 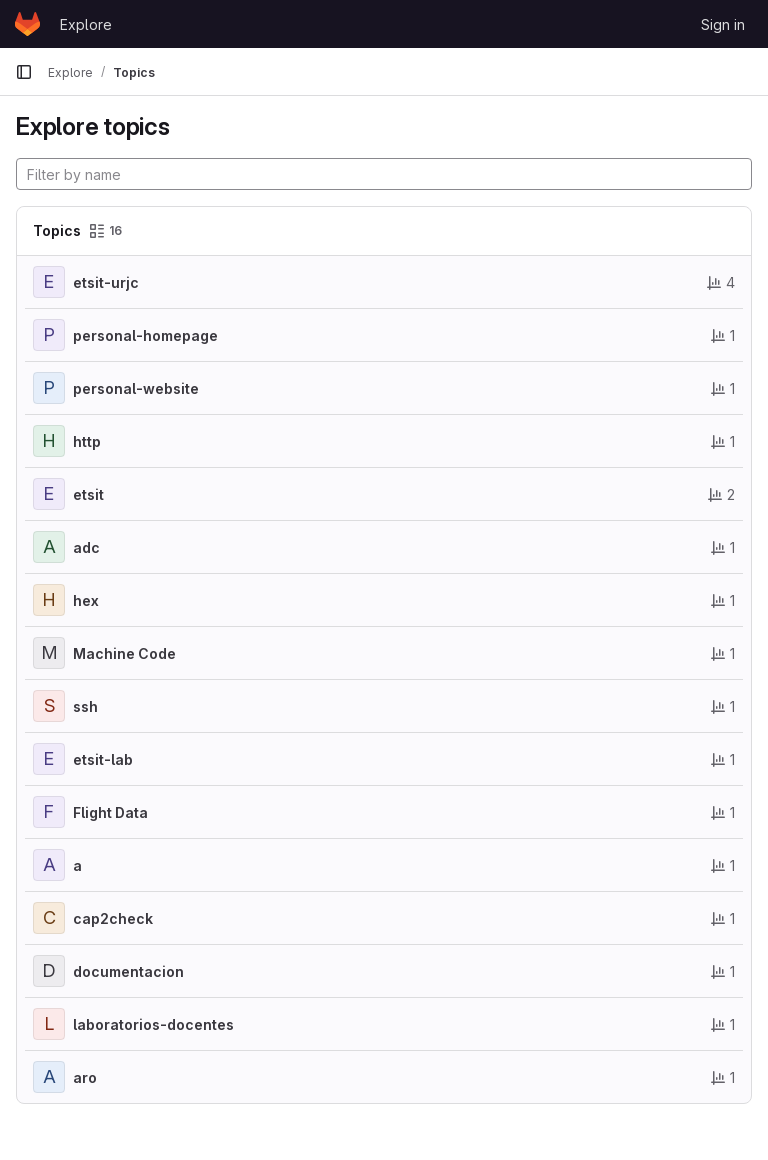 What do you see at coordinates (723, 24) in the screenshot?
I see `Sign in` at bounding box center [723, 24].